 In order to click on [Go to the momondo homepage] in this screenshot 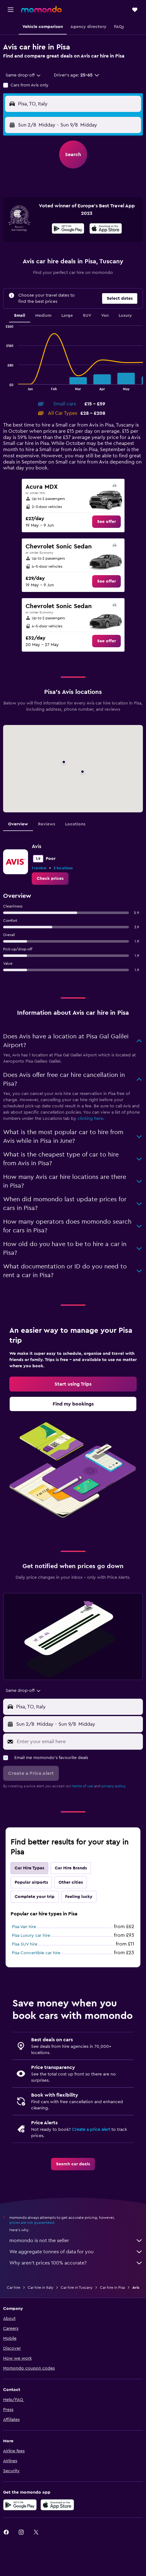, I will do `click(41, 9)`.